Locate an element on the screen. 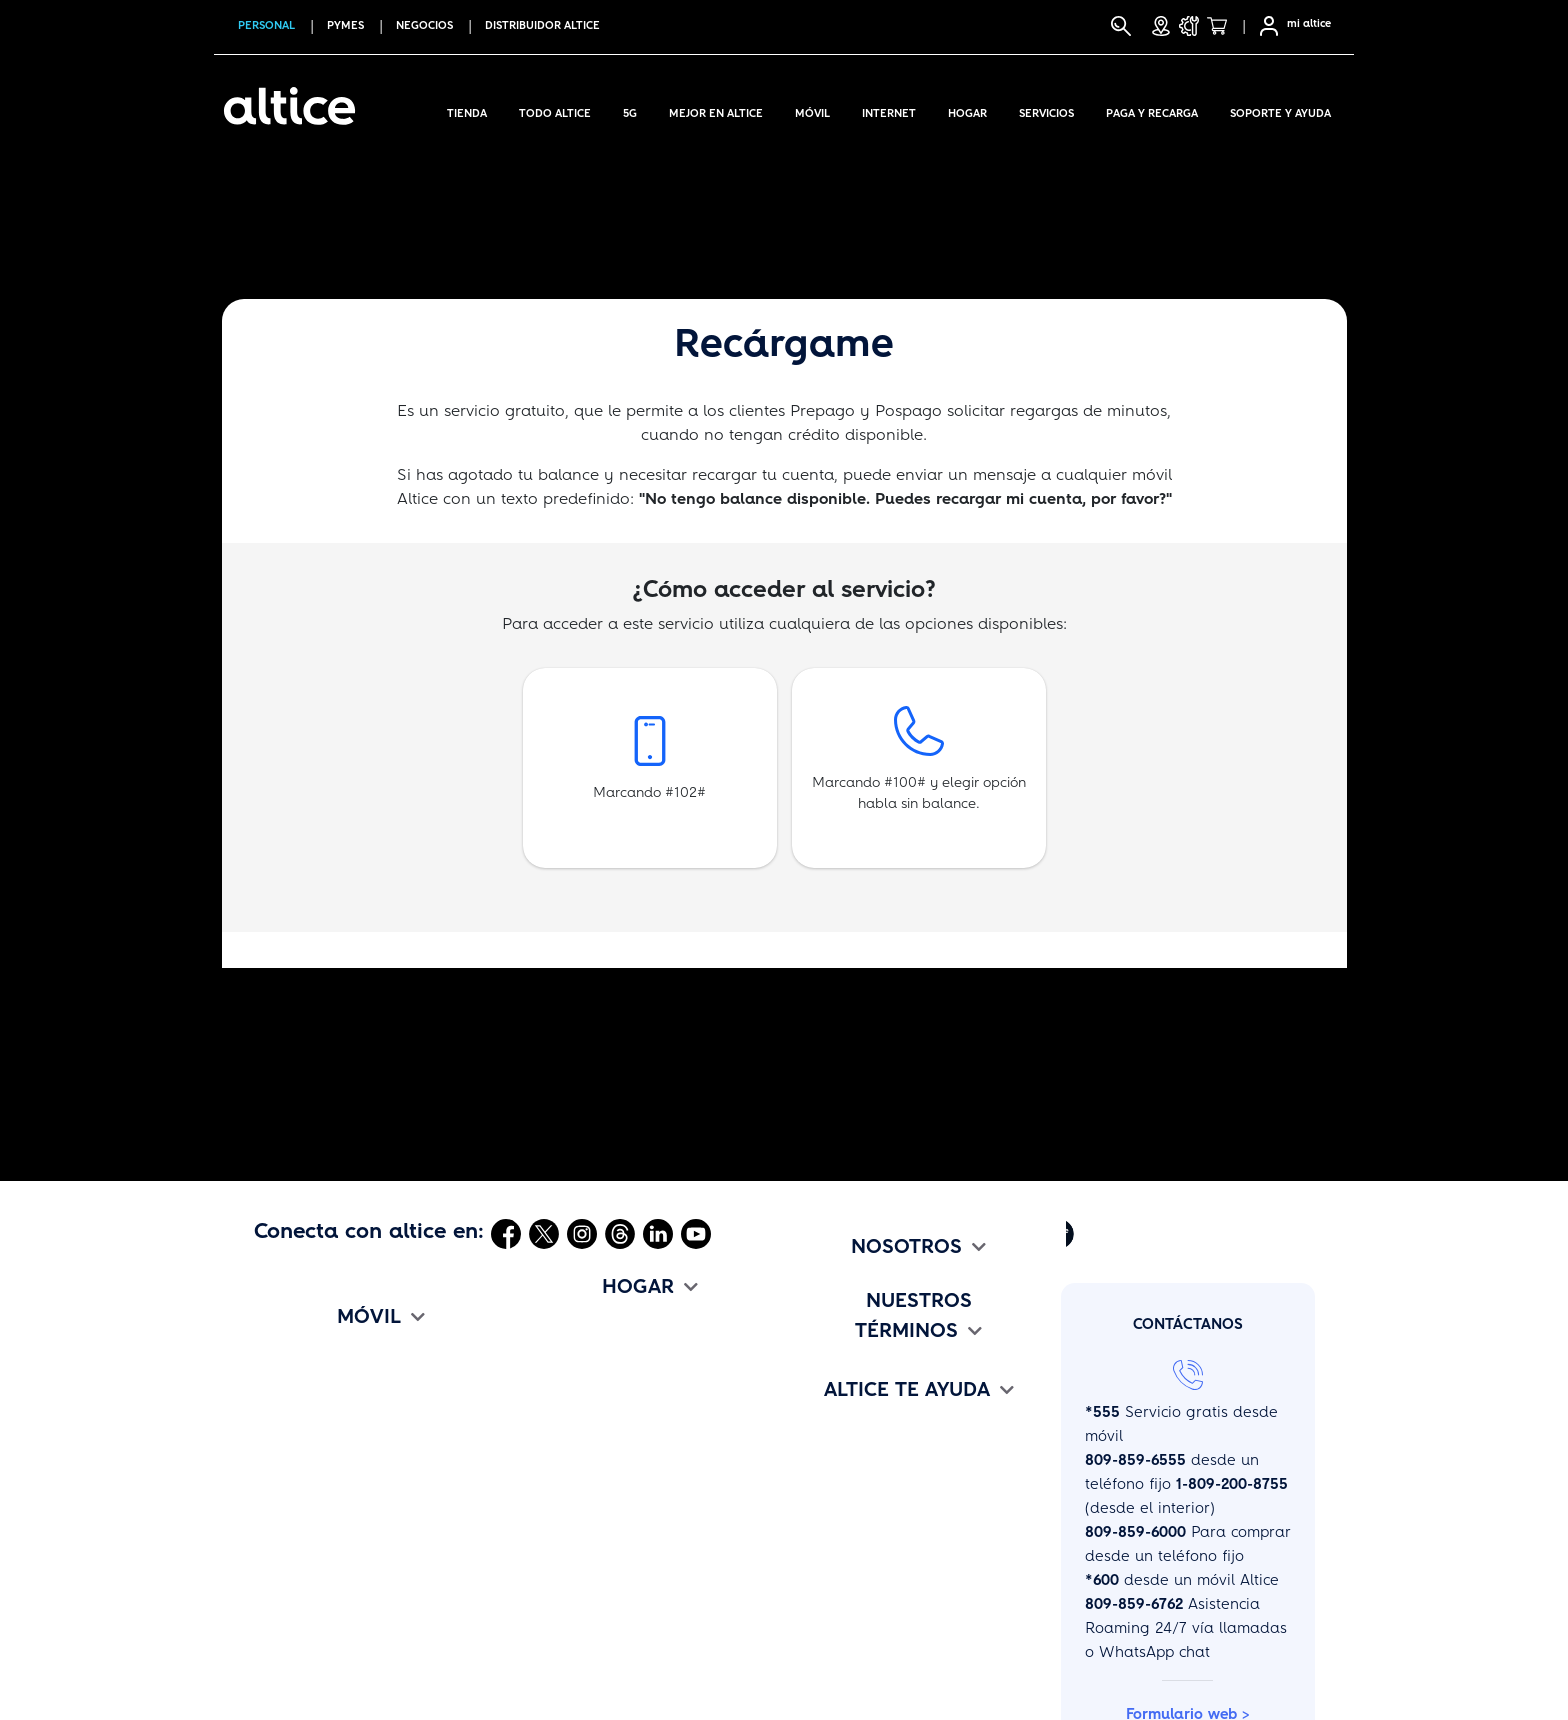 This screenshot has height=1720, width=1568. 5G is located at coordinates (630, 110).